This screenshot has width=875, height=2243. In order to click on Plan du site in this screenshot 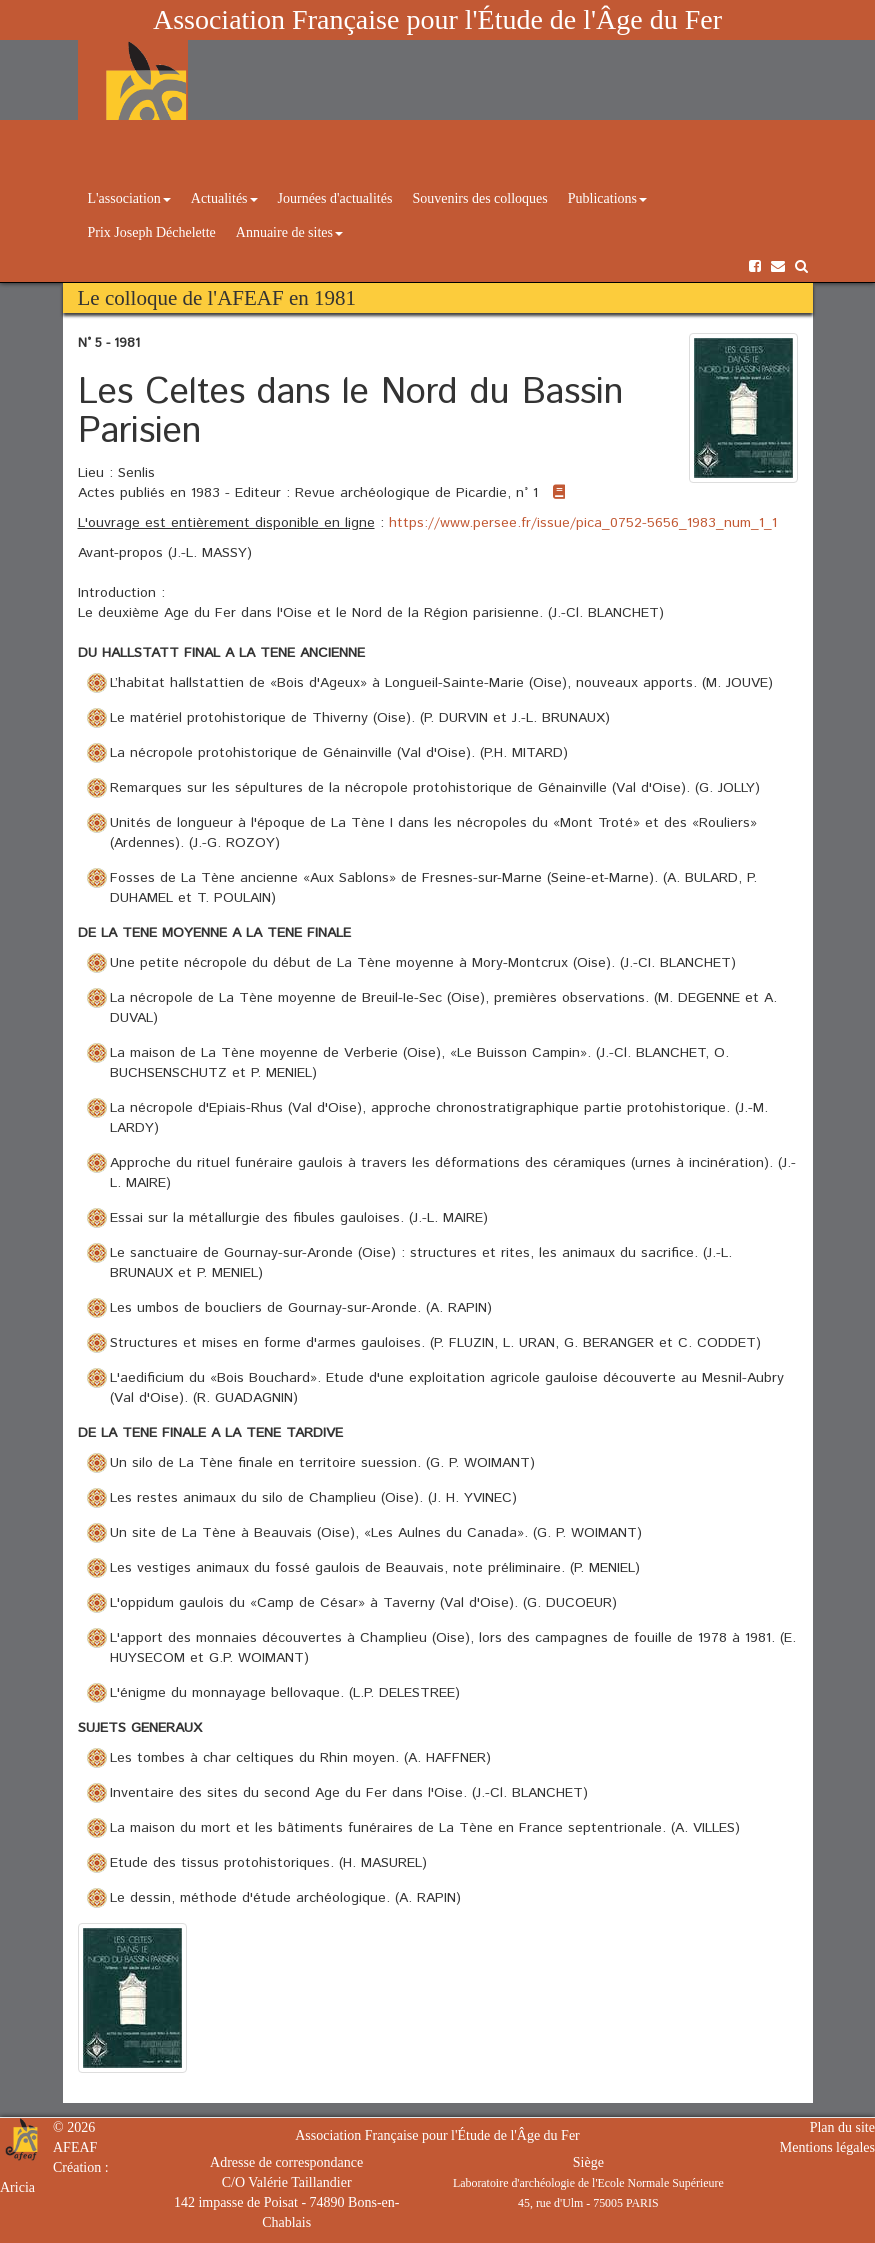, I will do `click(842, 2127)`.